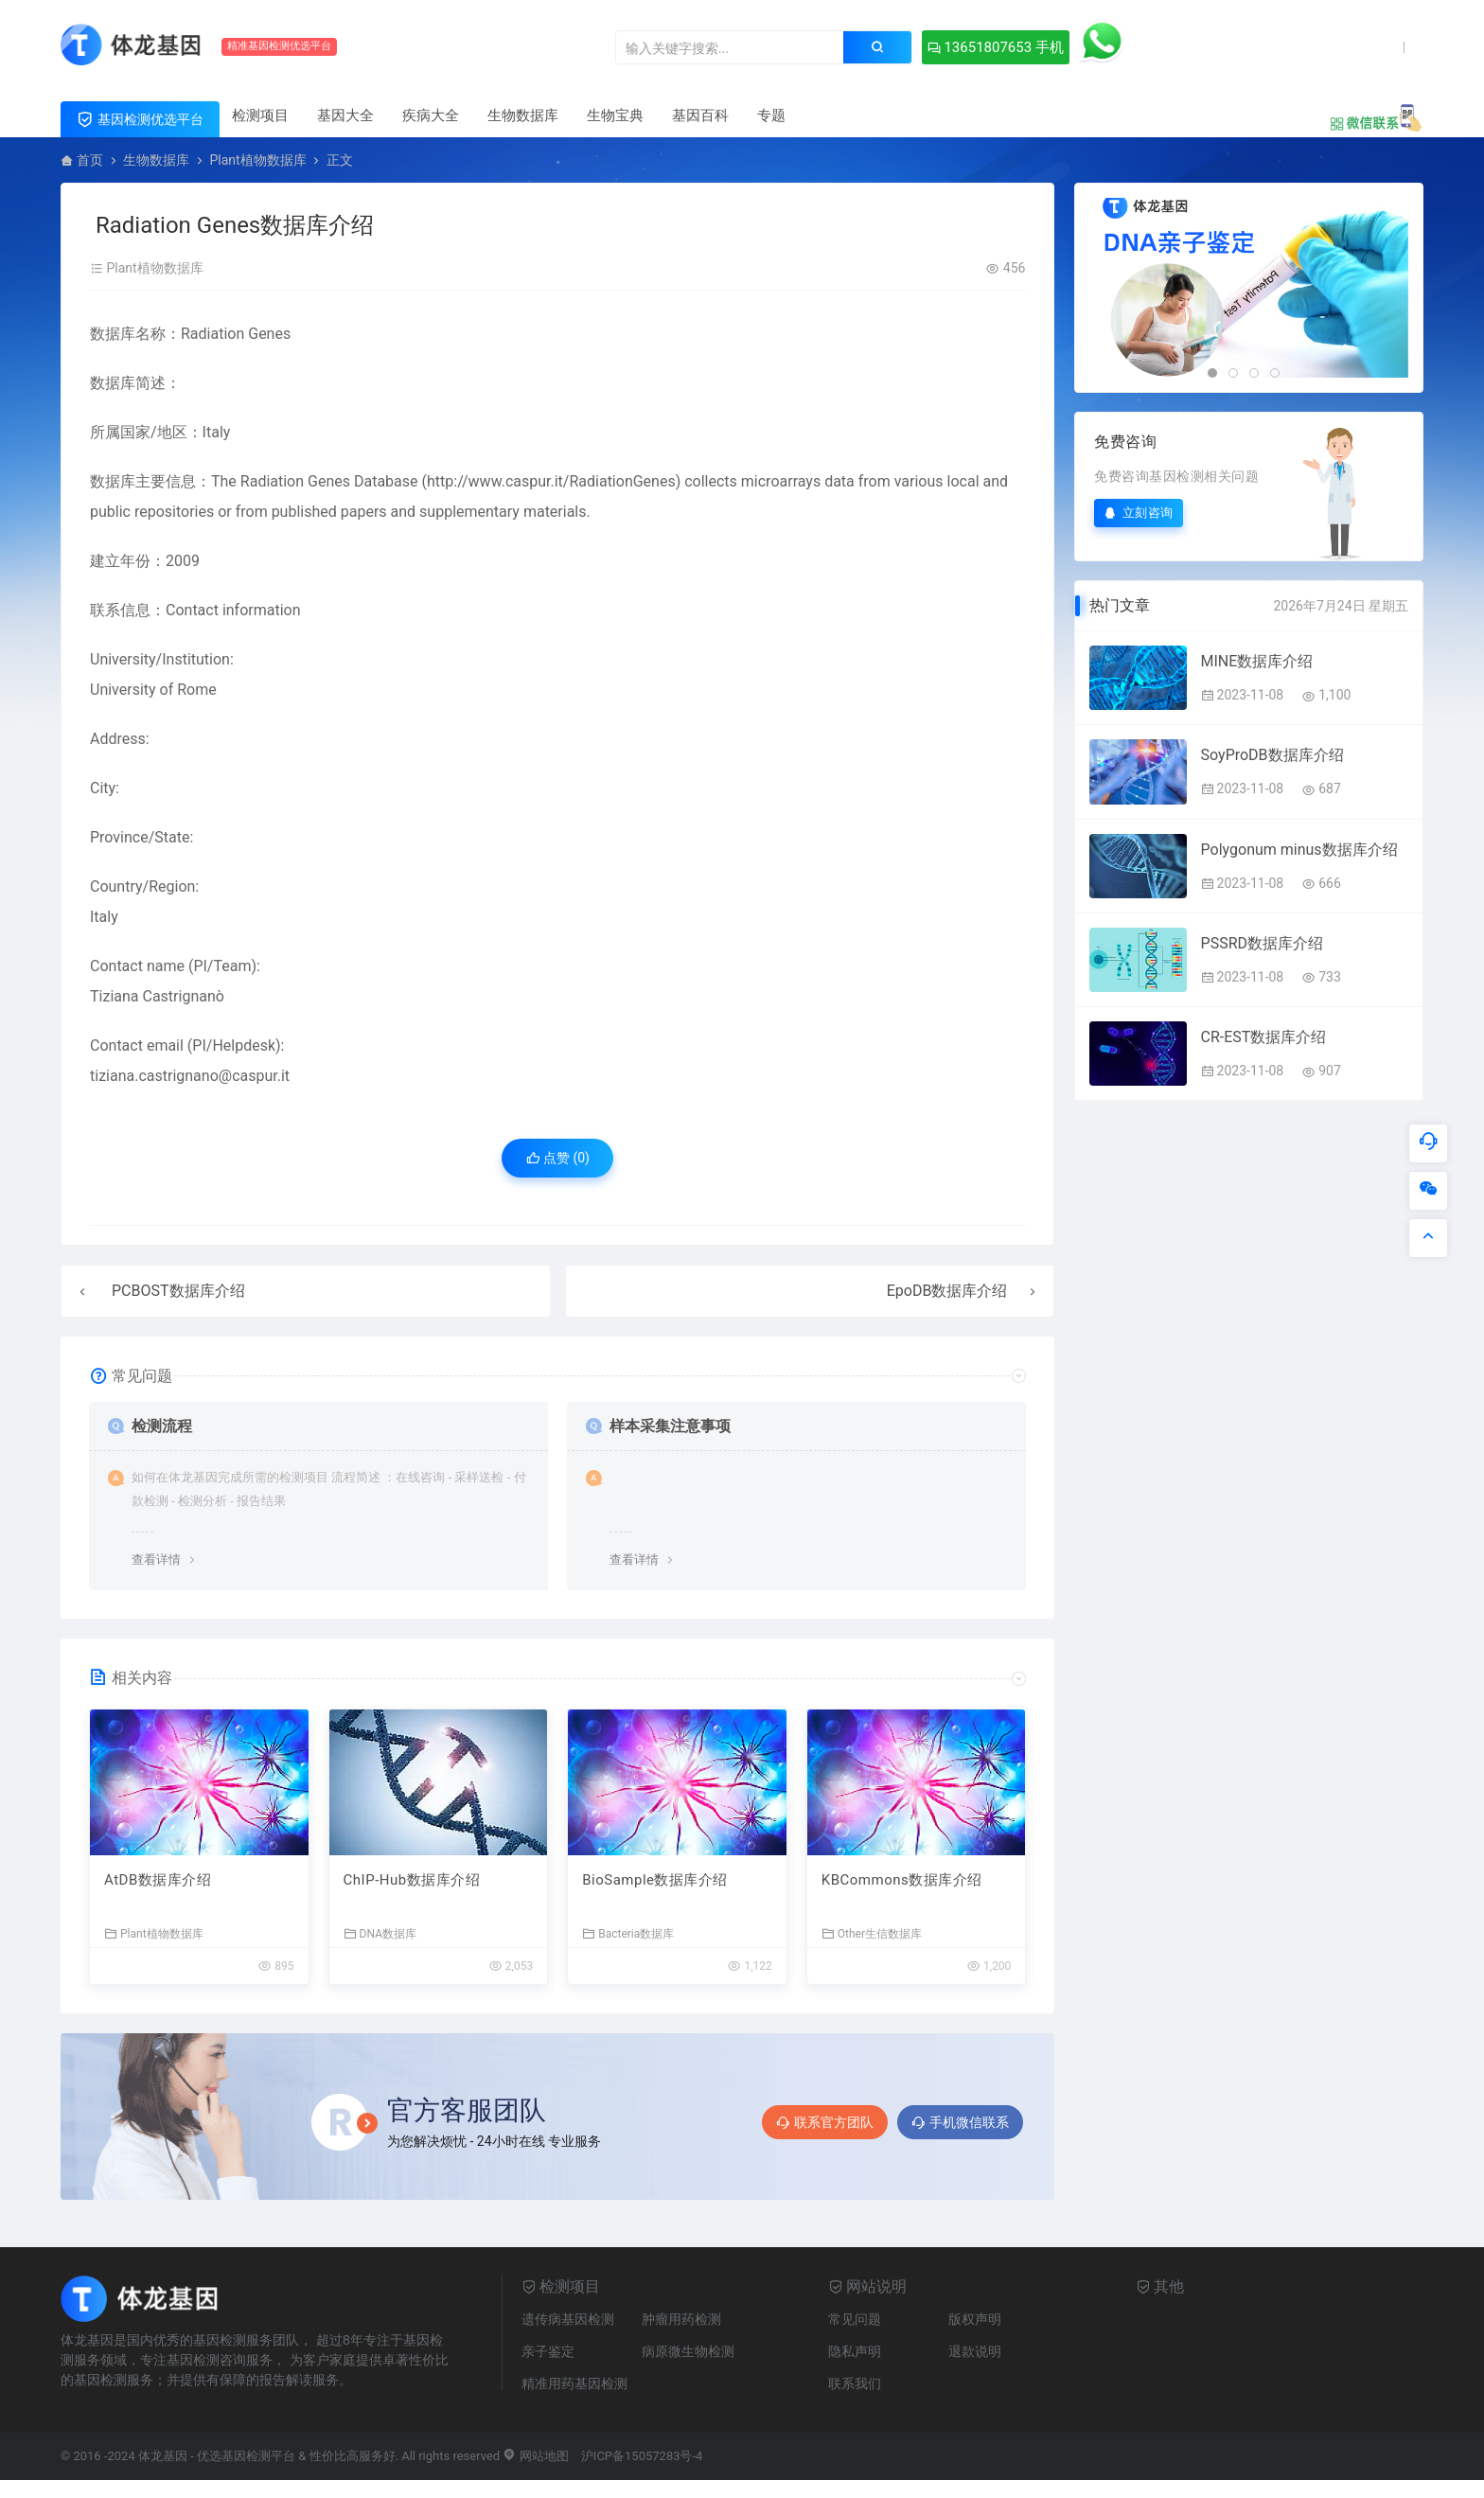 The width and height of the screenshot is (1484, 2498). Describe the element at coordinates (615, 115) in the screenshot. I see `生物宝典` at that location.